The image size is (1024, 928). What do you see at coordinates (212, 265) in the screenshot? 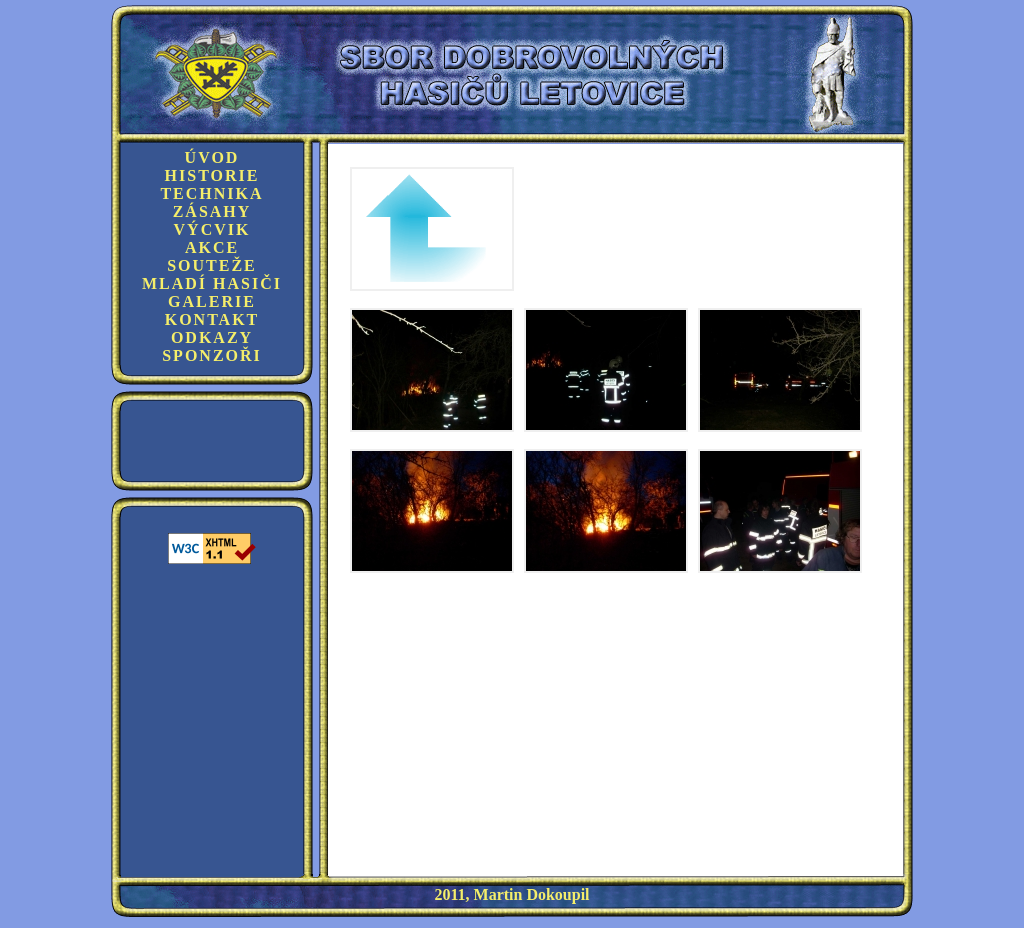
I see `Souteže` at bounding box center [212, 265].